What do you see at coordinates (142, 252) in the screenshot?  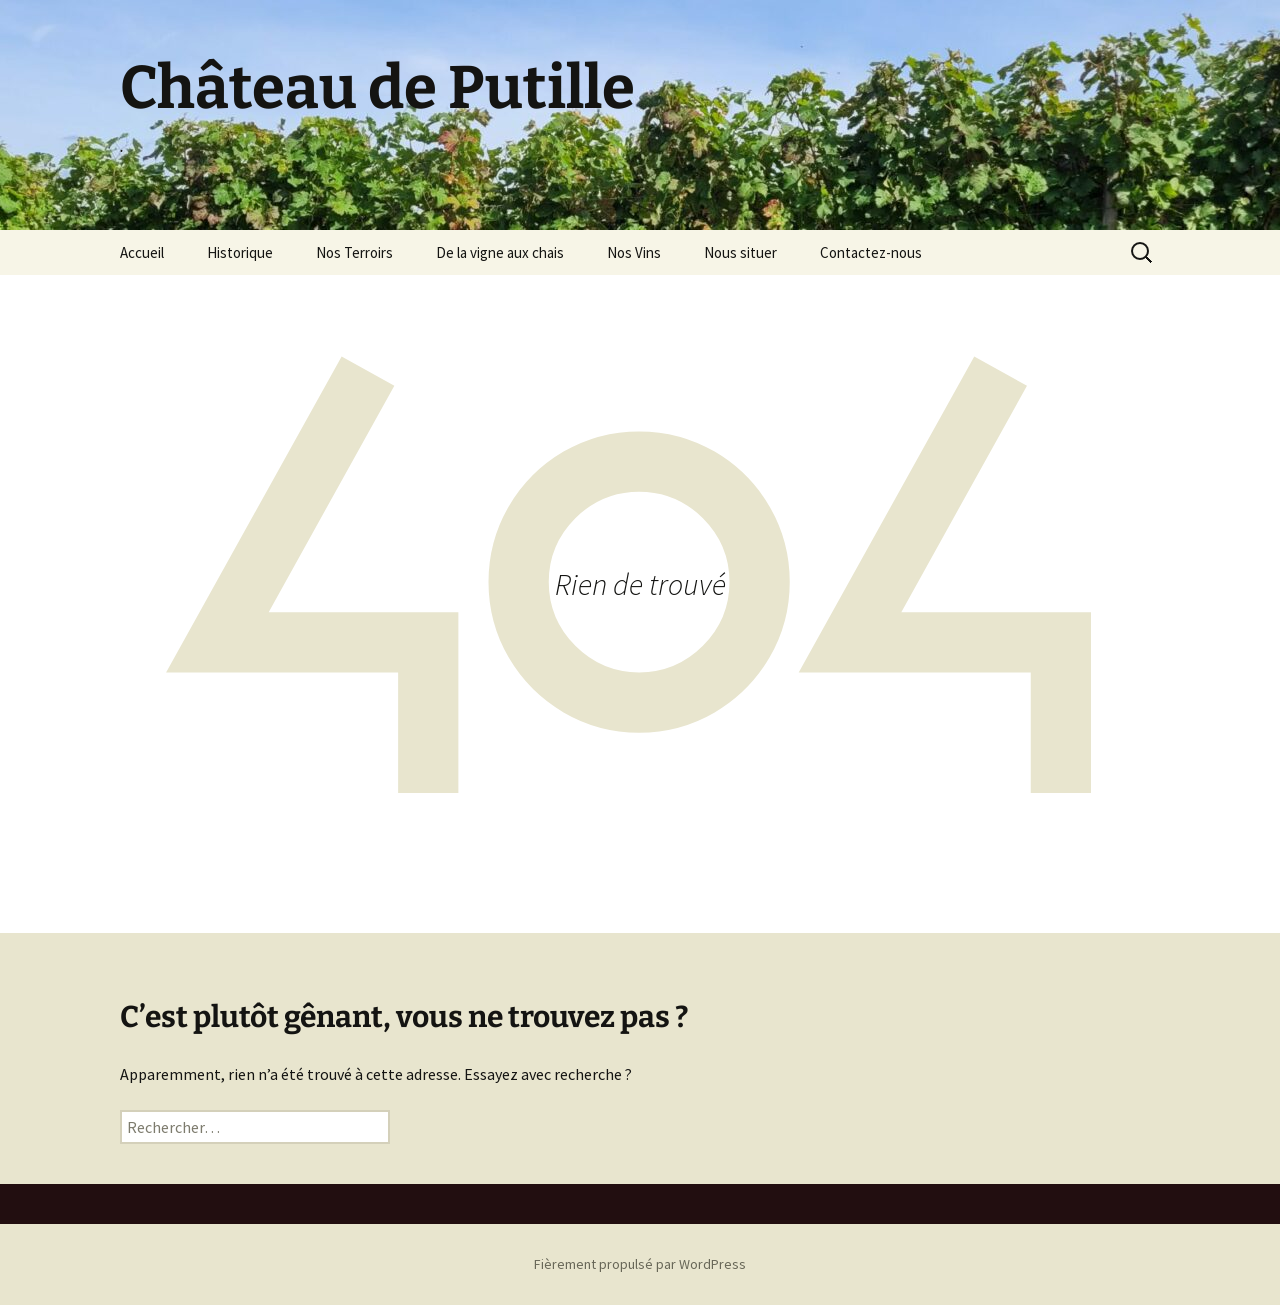 I see `Accueil` at bounding box center [142, 252].